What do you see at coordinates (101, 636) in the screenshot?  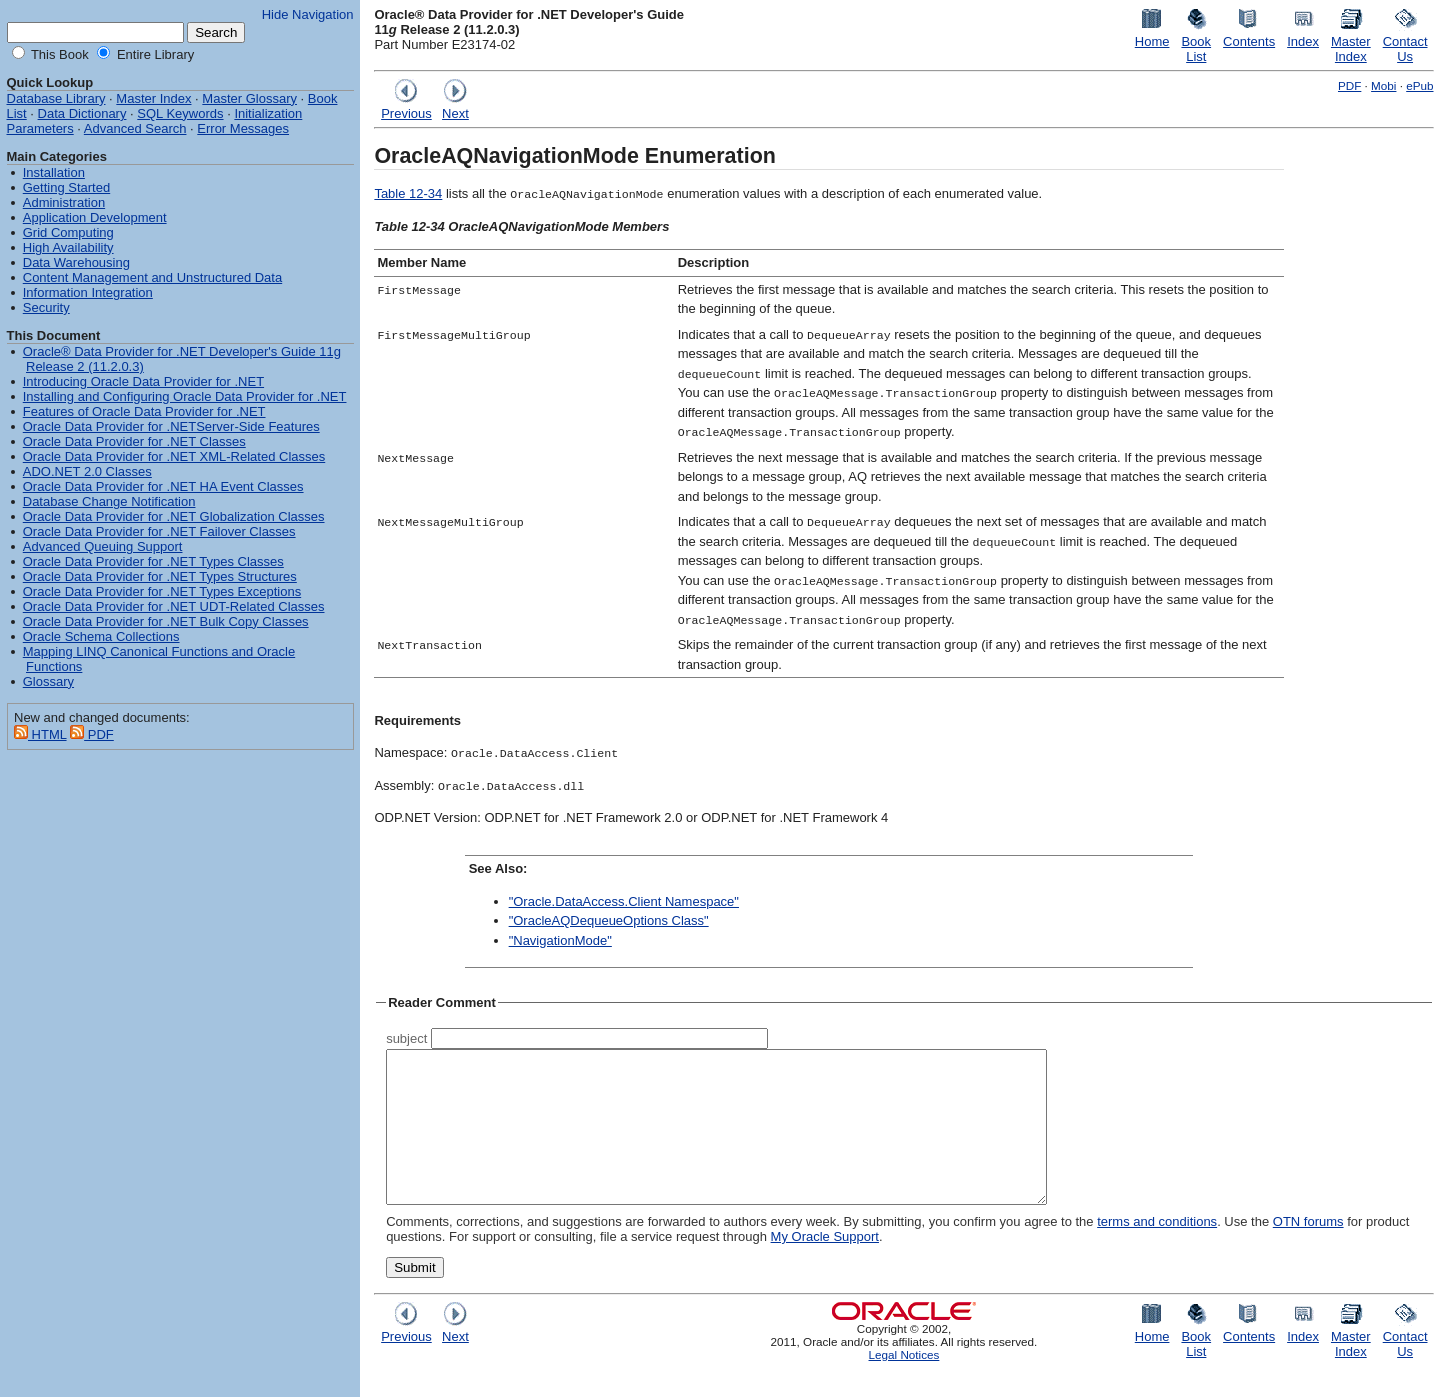 I see `Oracle Schema Collections` at bounding box center [101, 636].